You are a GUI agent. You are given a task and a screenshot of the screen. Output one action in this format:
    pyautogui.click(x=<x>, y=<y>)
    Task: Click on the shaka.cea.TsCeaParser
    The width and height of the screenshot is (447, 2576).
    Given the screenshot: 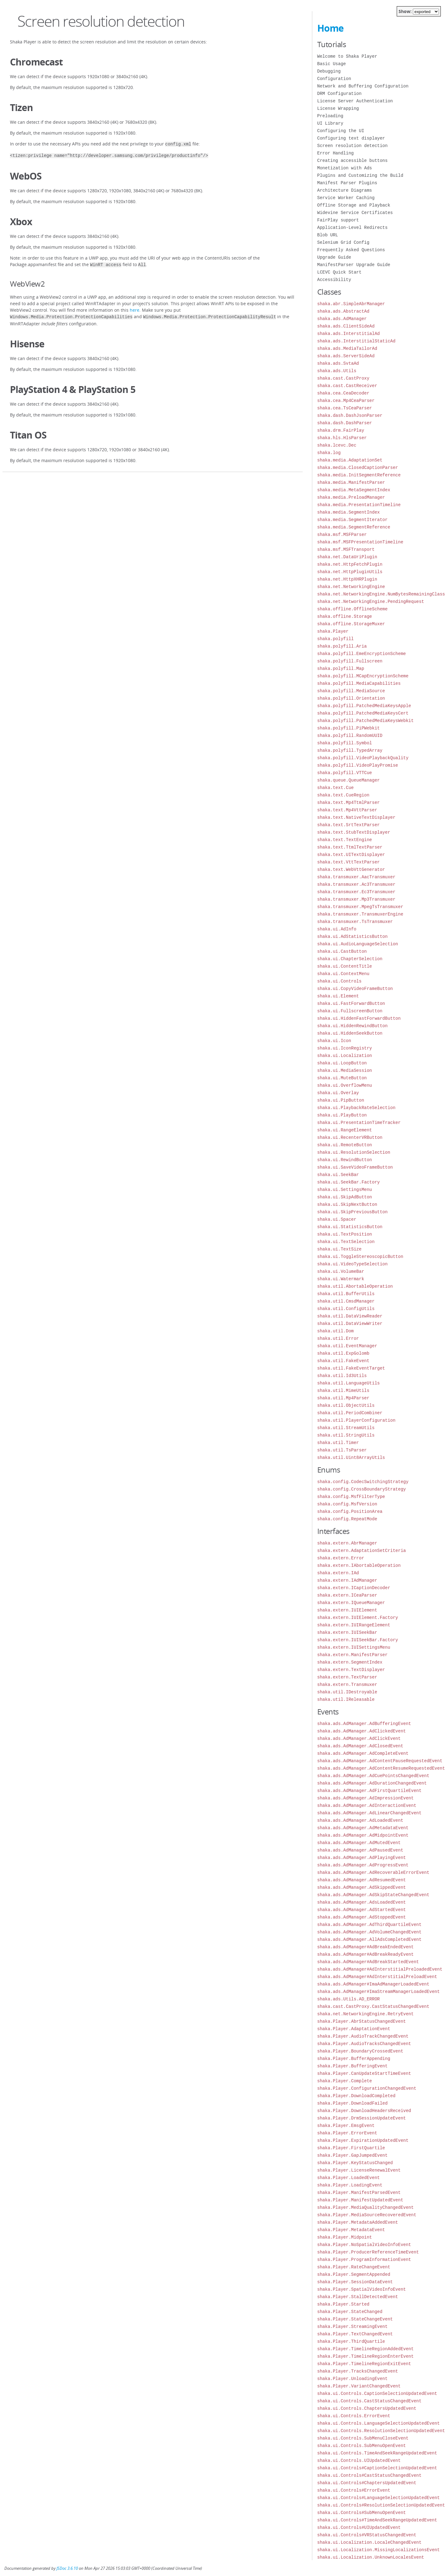 What is the action you would take?
    pyautogui.click(x=344, y=408)
    